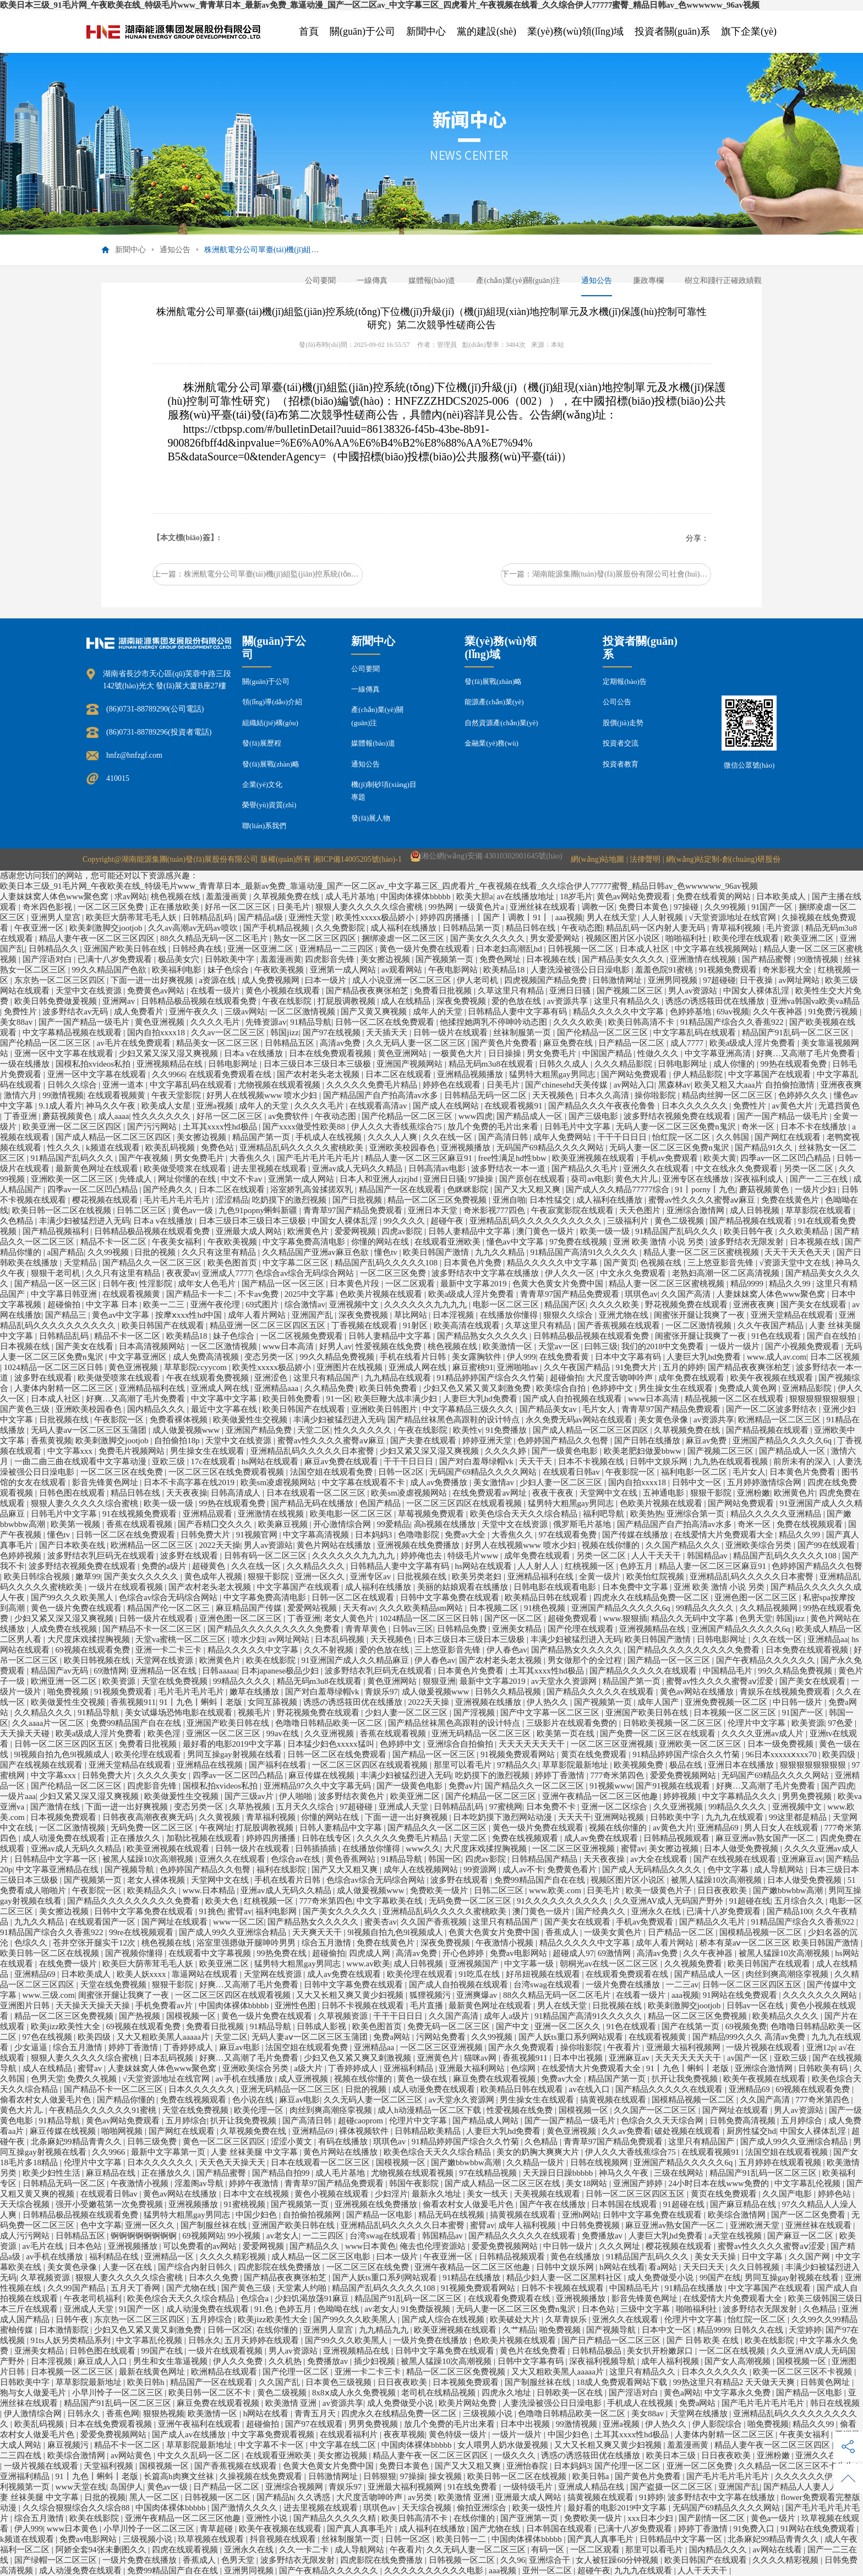  Describe the element at coordinates (569, 1043) in the screenshot. I see `麻豆免费在线` at that location.